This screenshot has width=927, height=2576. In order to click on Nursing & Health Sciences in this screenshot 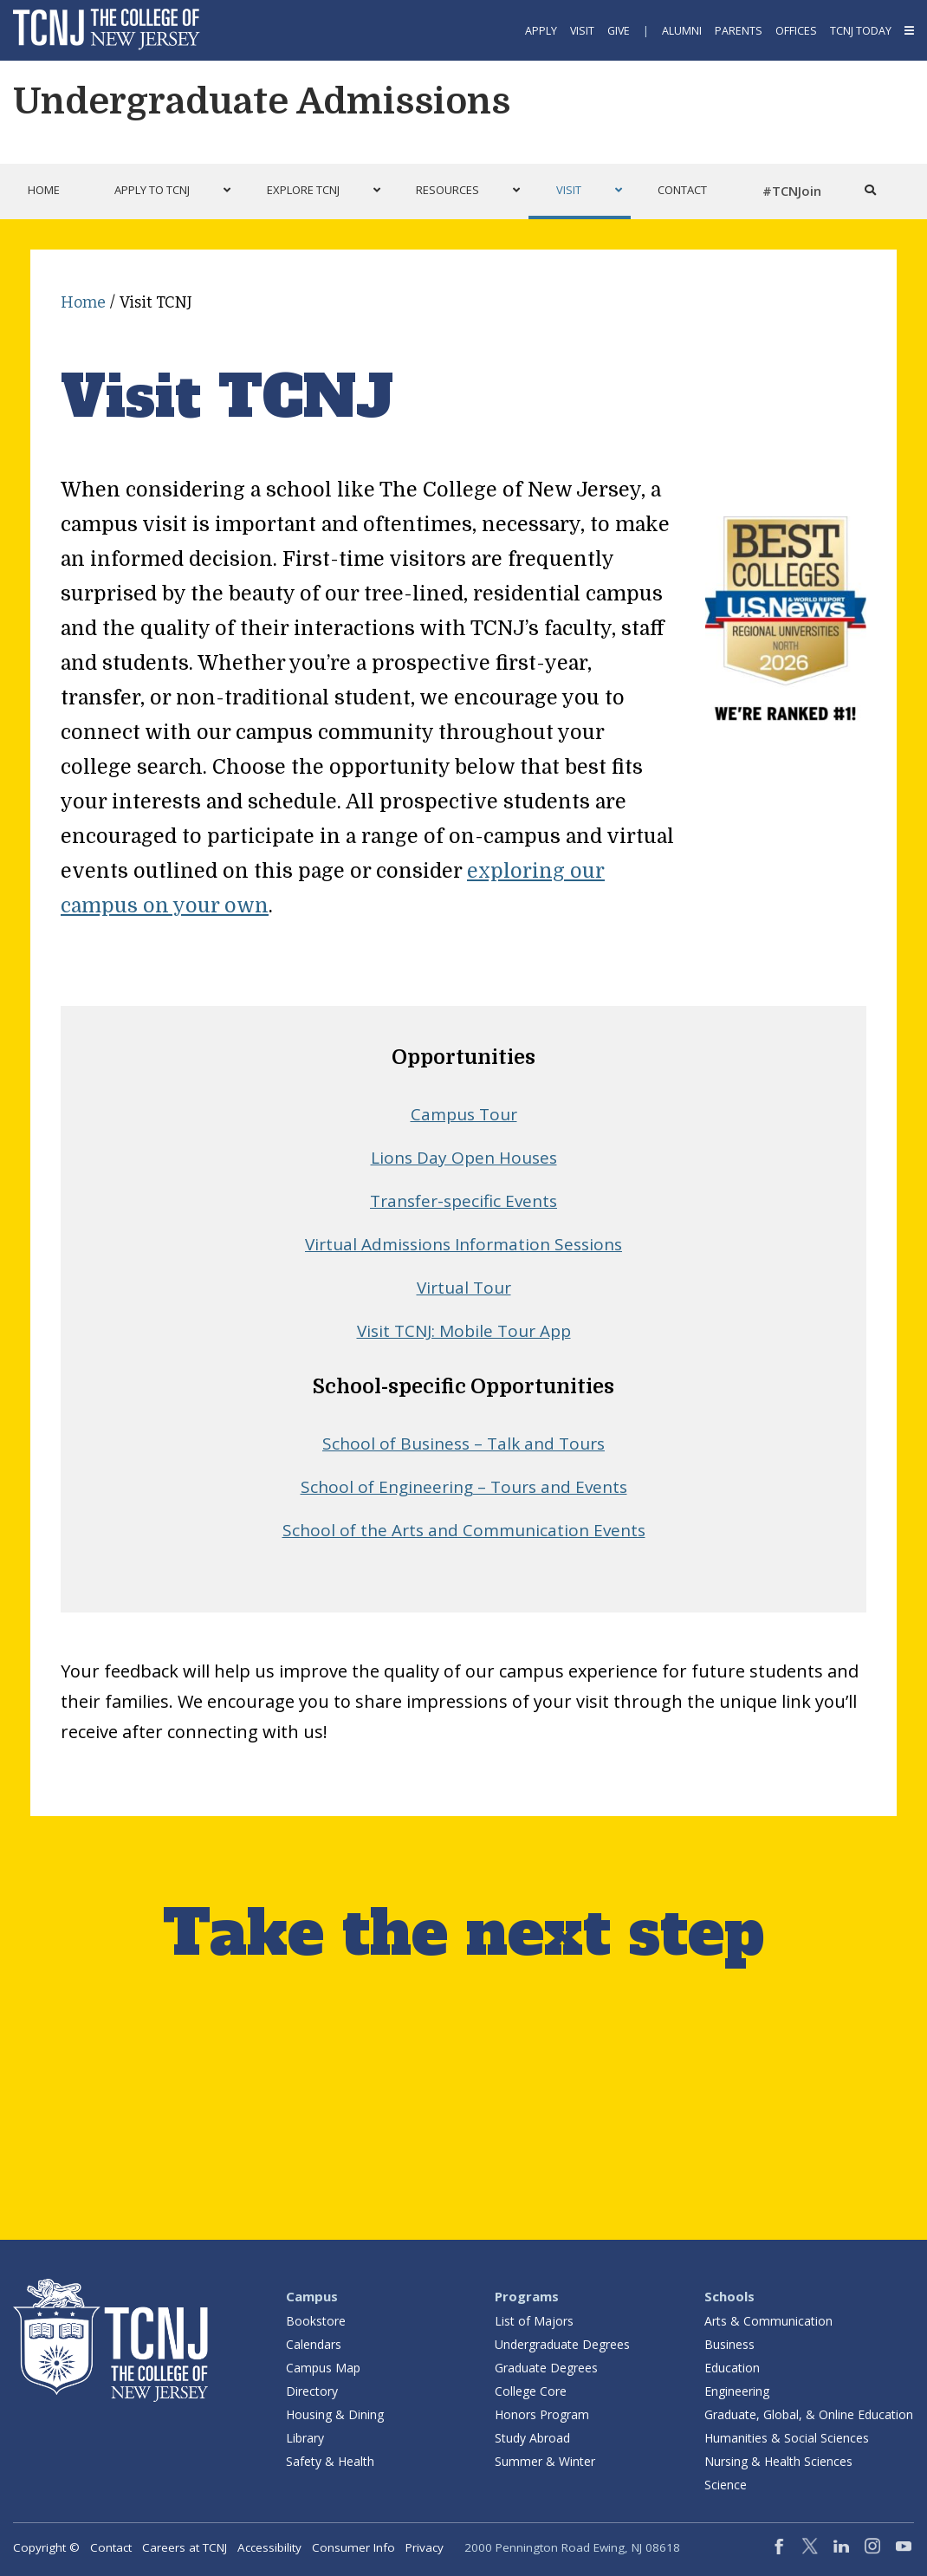, I will do `click(778, 2461)`.